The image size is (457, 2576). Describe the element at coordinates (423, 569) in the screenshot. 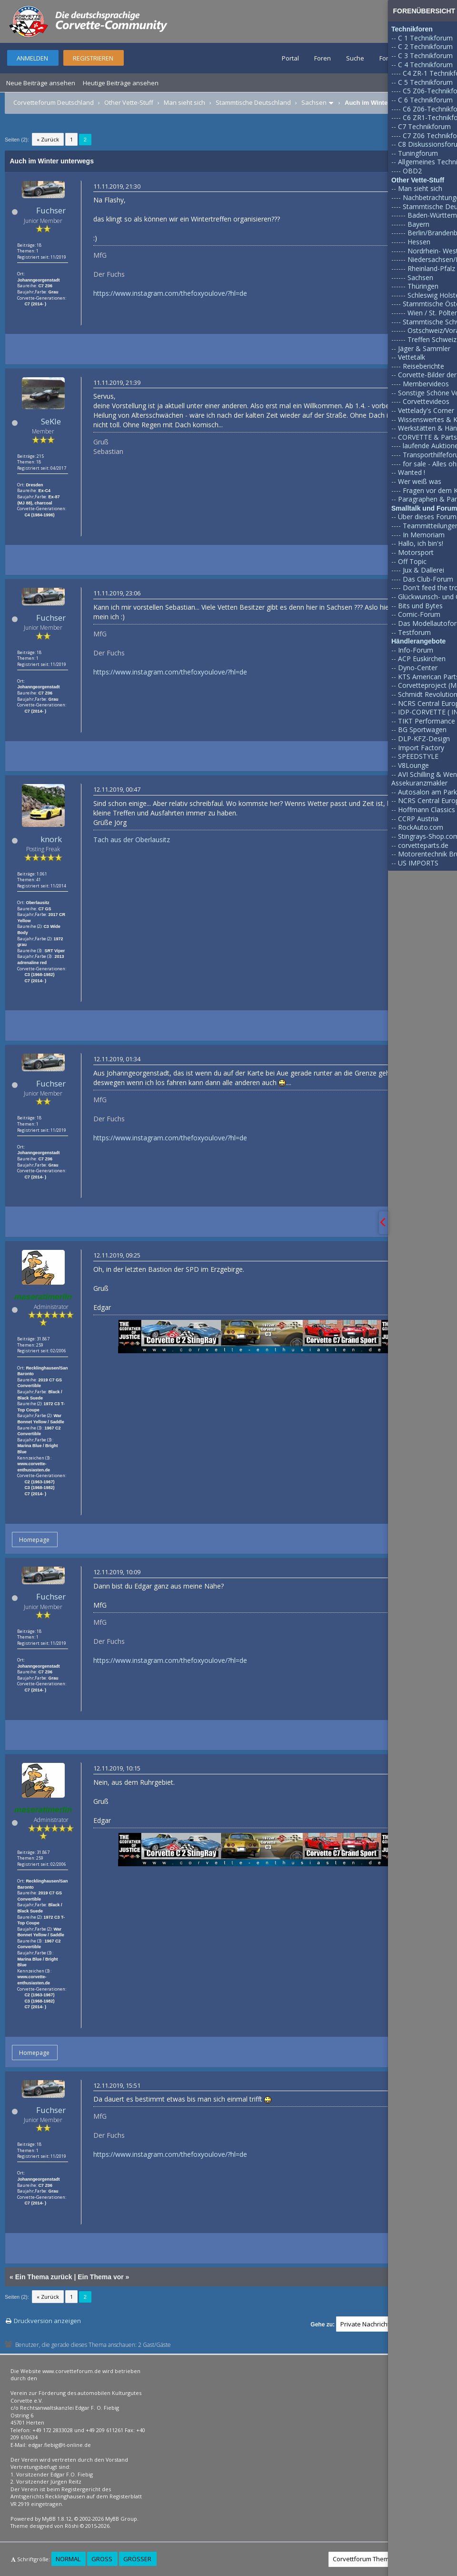

I see `Jux & Dallerei` at that location.